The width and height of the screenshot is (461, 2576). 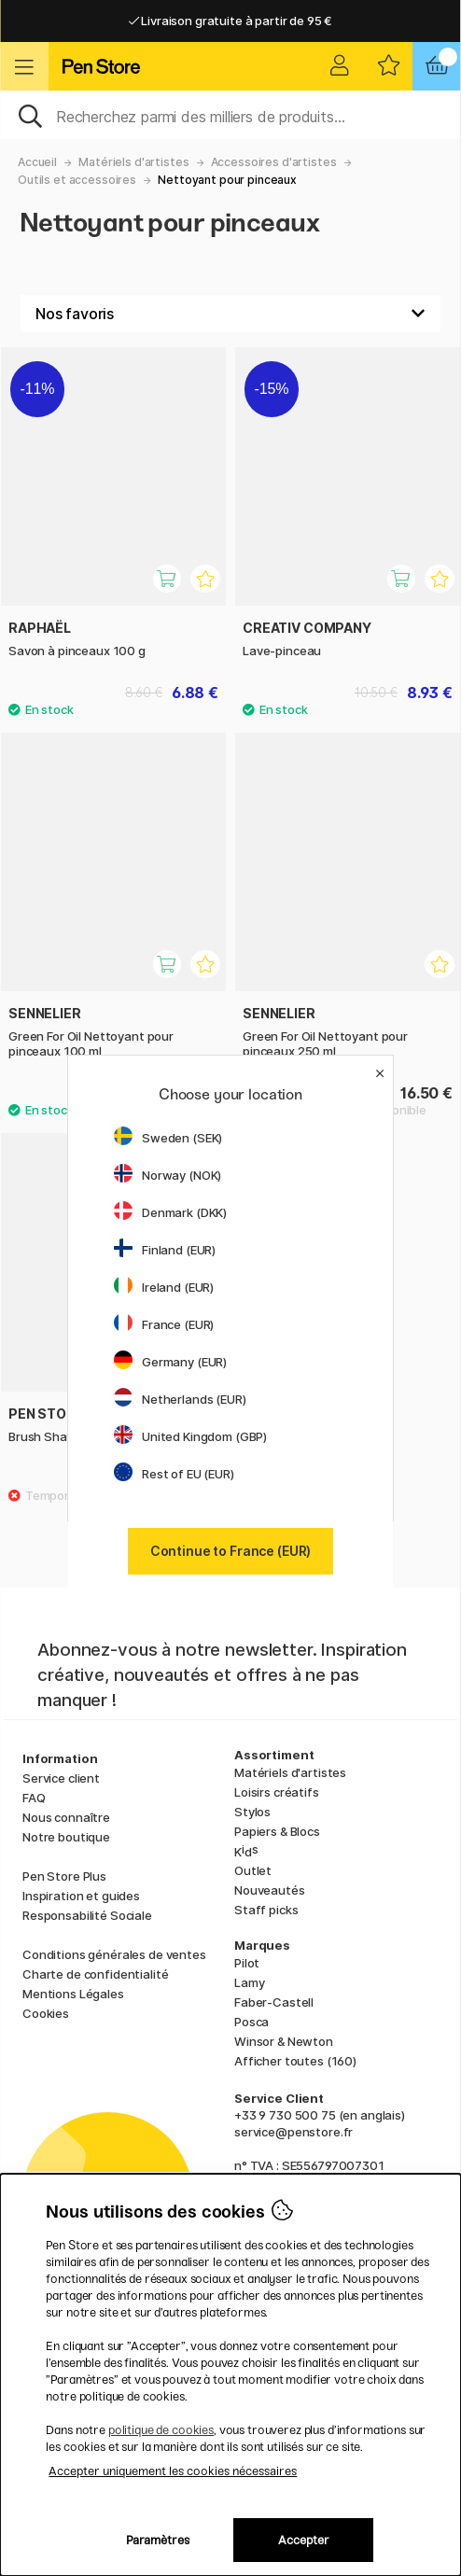 What do you see at coordinates (133, 162) in the screenshot?
I see `Matériels d'artistes` at bounding box center [133, 162].